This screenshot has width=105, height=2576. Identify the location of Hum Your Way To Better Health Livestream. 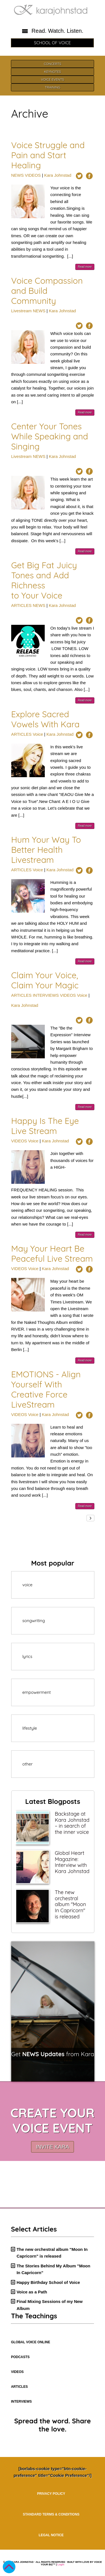
(46, 849).